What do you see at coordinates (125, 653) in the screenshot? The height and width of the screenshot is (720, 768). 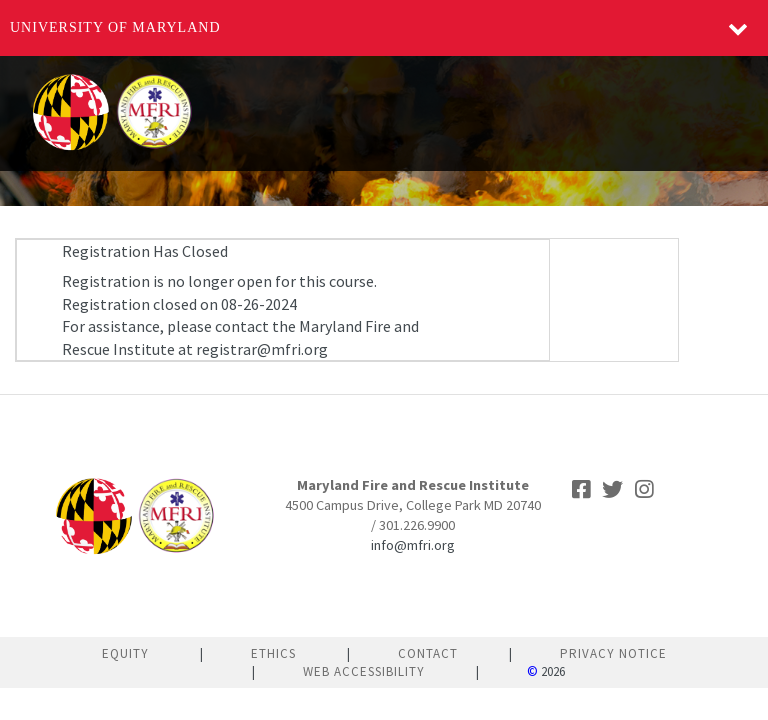 I see `Equity` at bounding box center [125, 653].